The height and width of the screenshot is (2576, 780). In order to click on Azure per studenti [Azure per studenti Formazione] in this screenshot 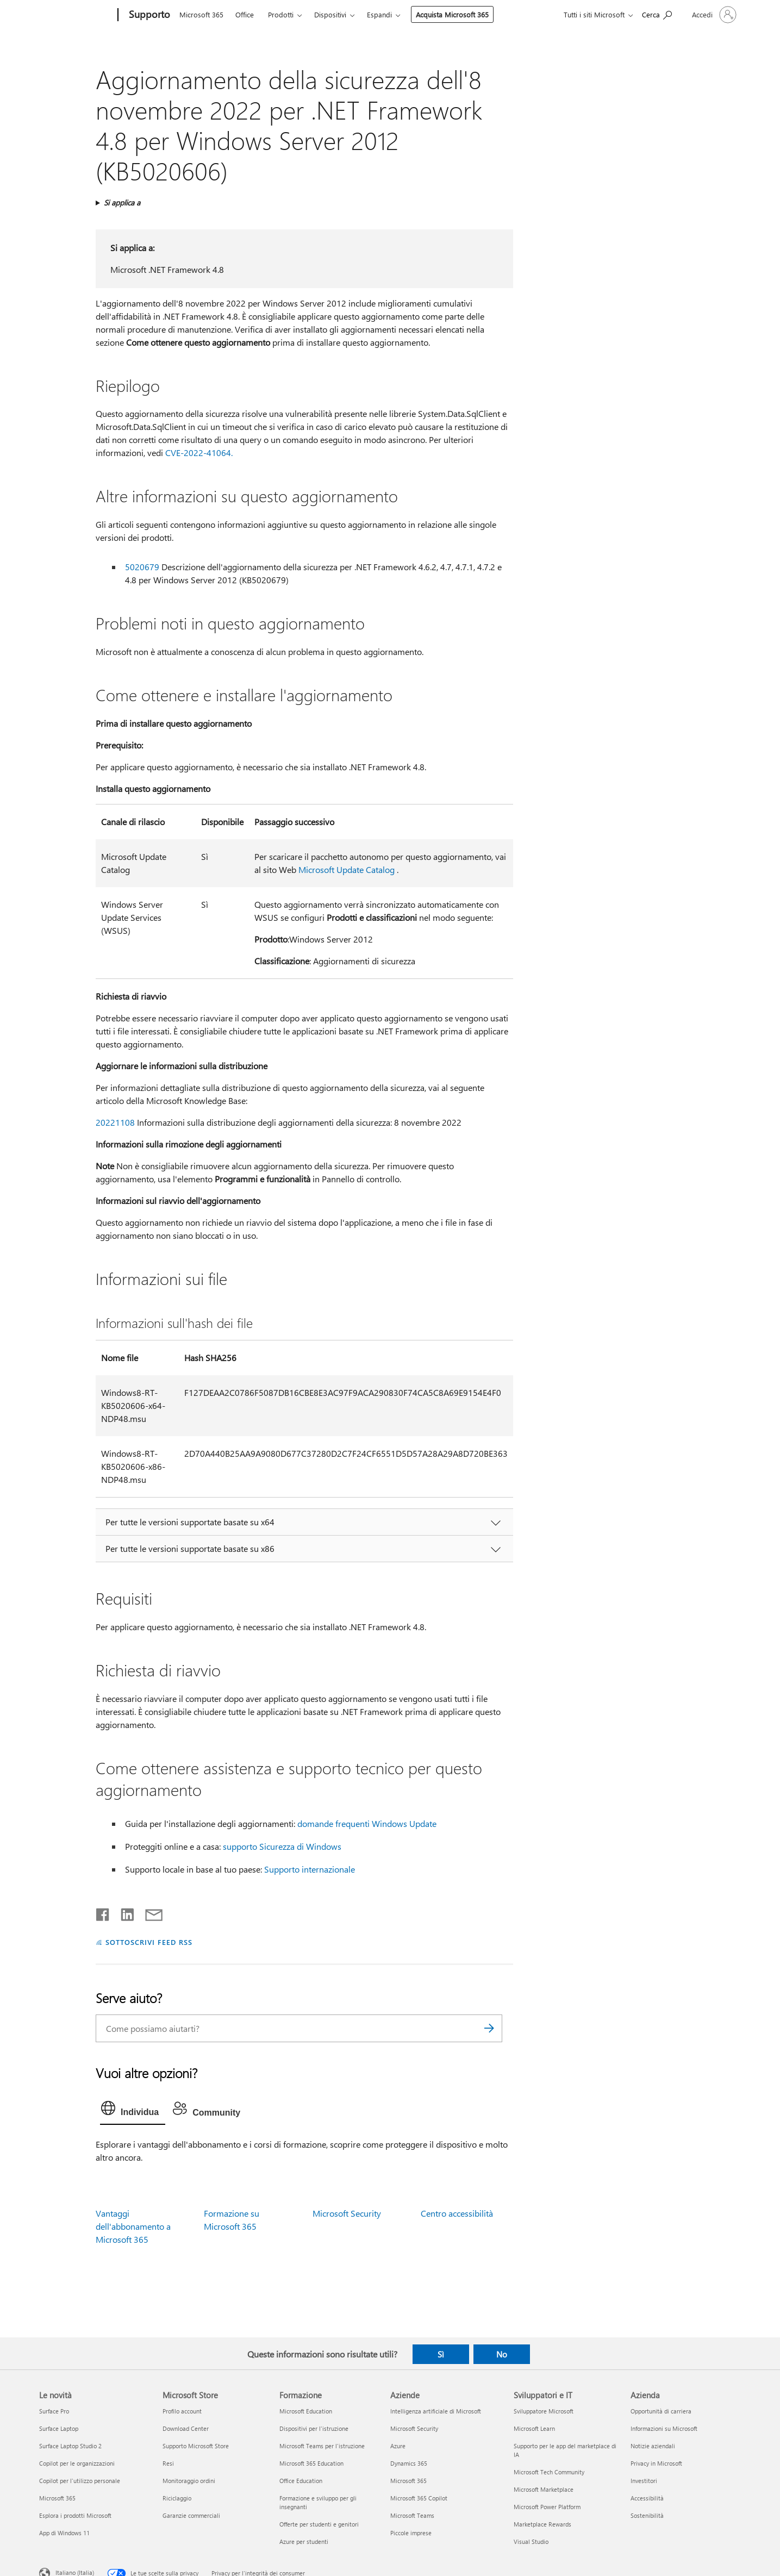, I will do `click(303, 2541)`.